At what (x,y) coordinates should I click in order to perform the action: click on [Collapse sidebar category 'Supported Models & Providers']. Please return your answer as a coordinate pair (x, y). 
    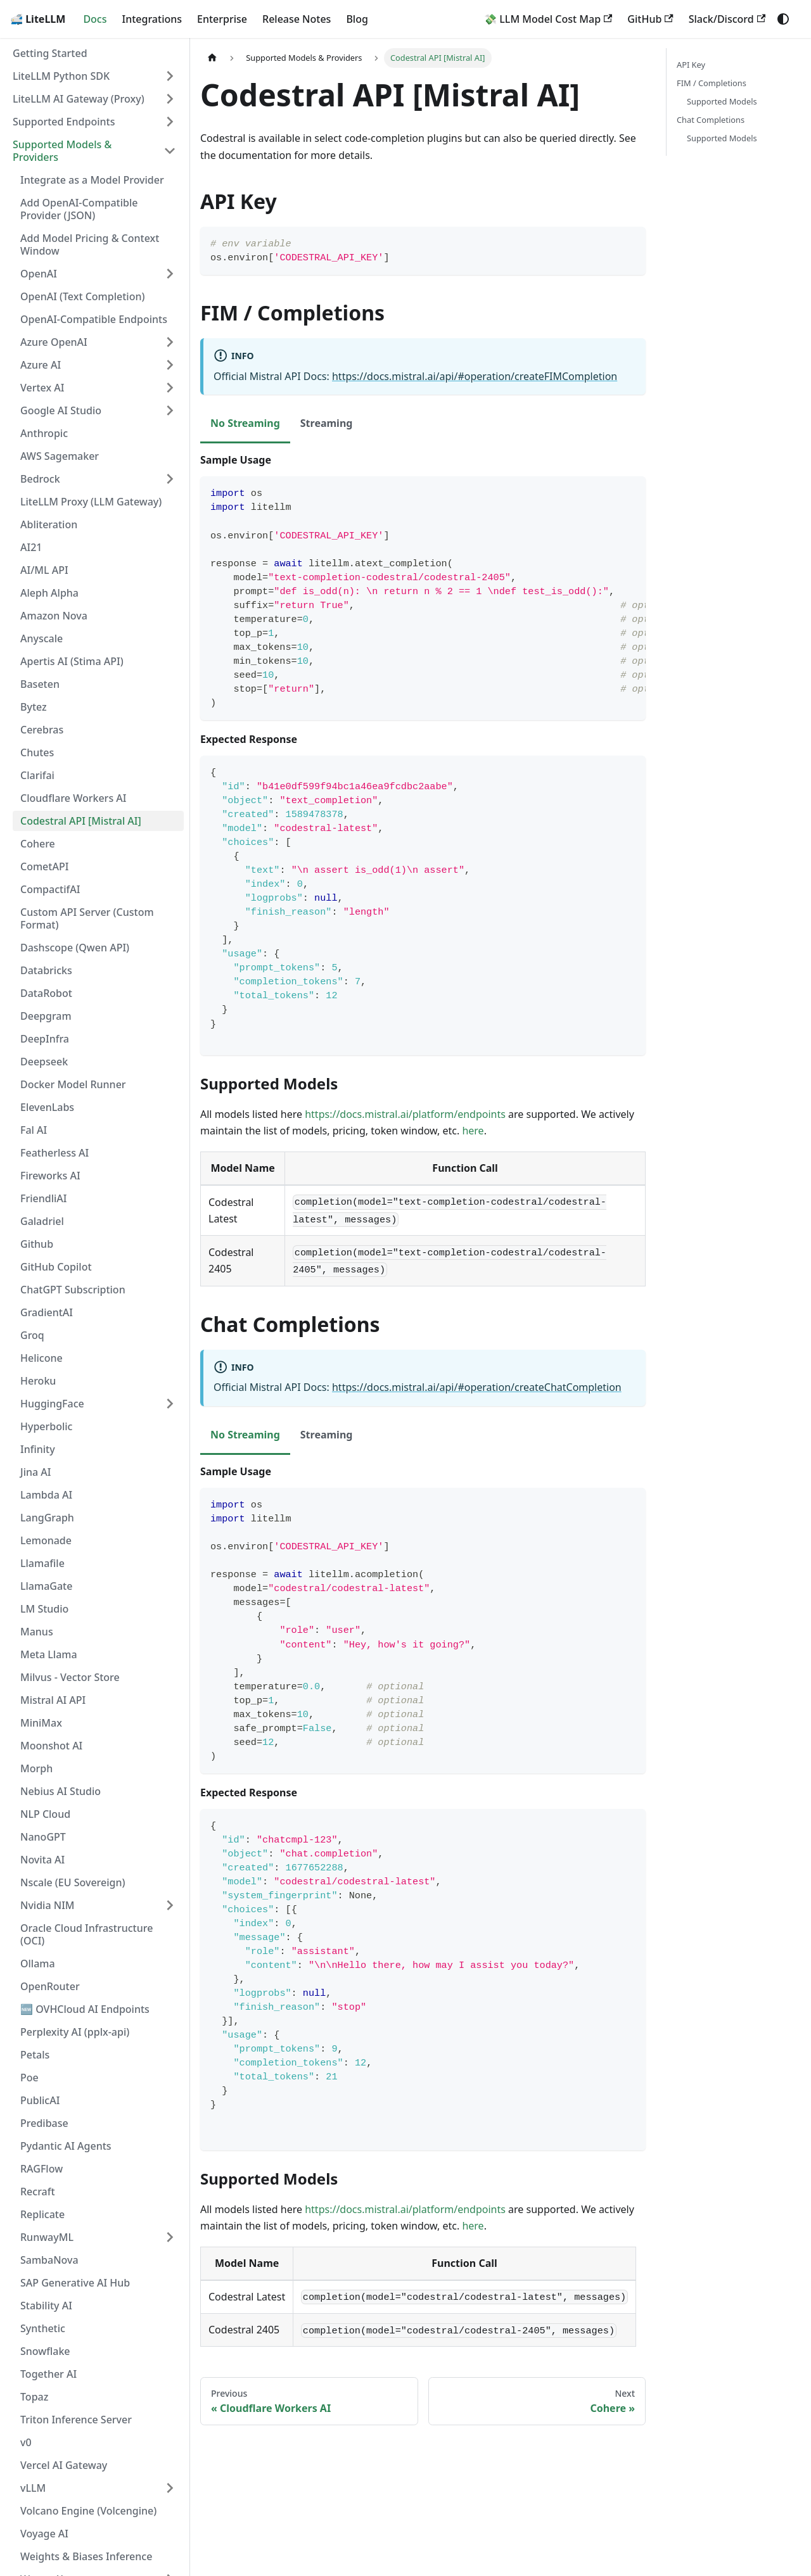
    Looking at the image, I should click on (170, 150).